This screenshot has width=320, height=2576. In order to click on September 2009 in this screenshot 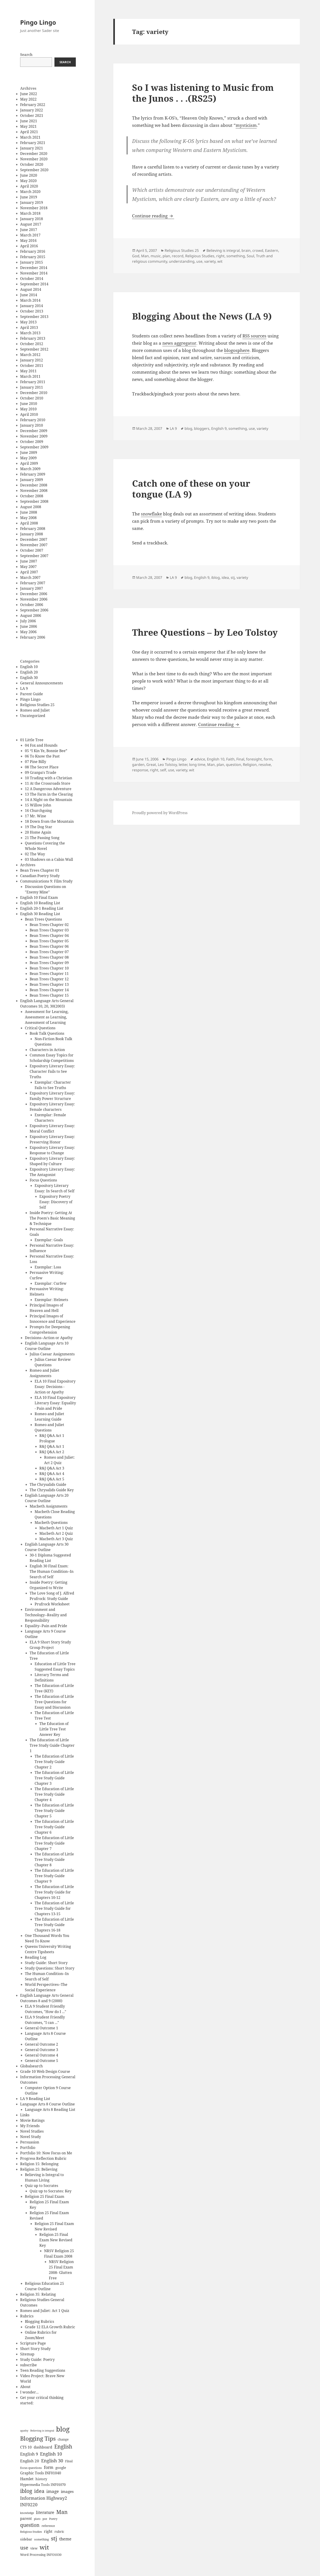, I will do `click(34, 447)`.